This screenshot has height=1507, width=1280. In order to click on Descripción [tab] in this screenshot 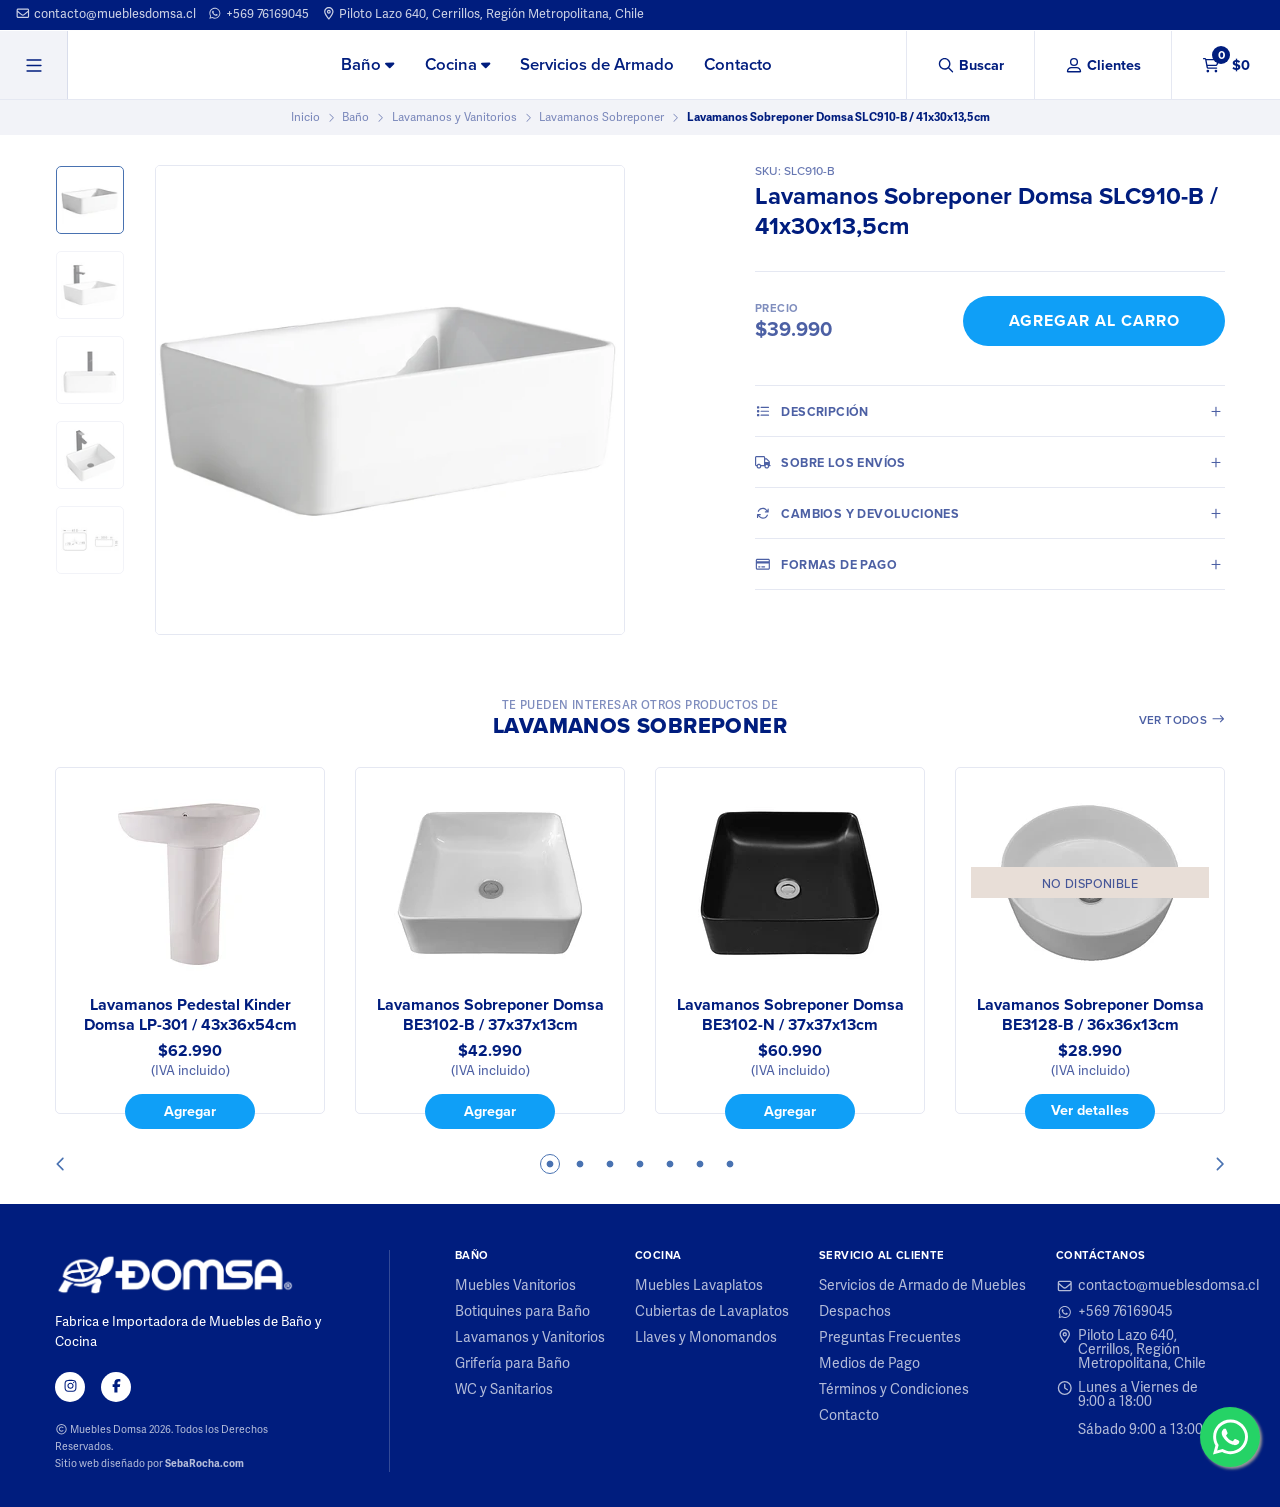, I will do `click(812, 411)`.